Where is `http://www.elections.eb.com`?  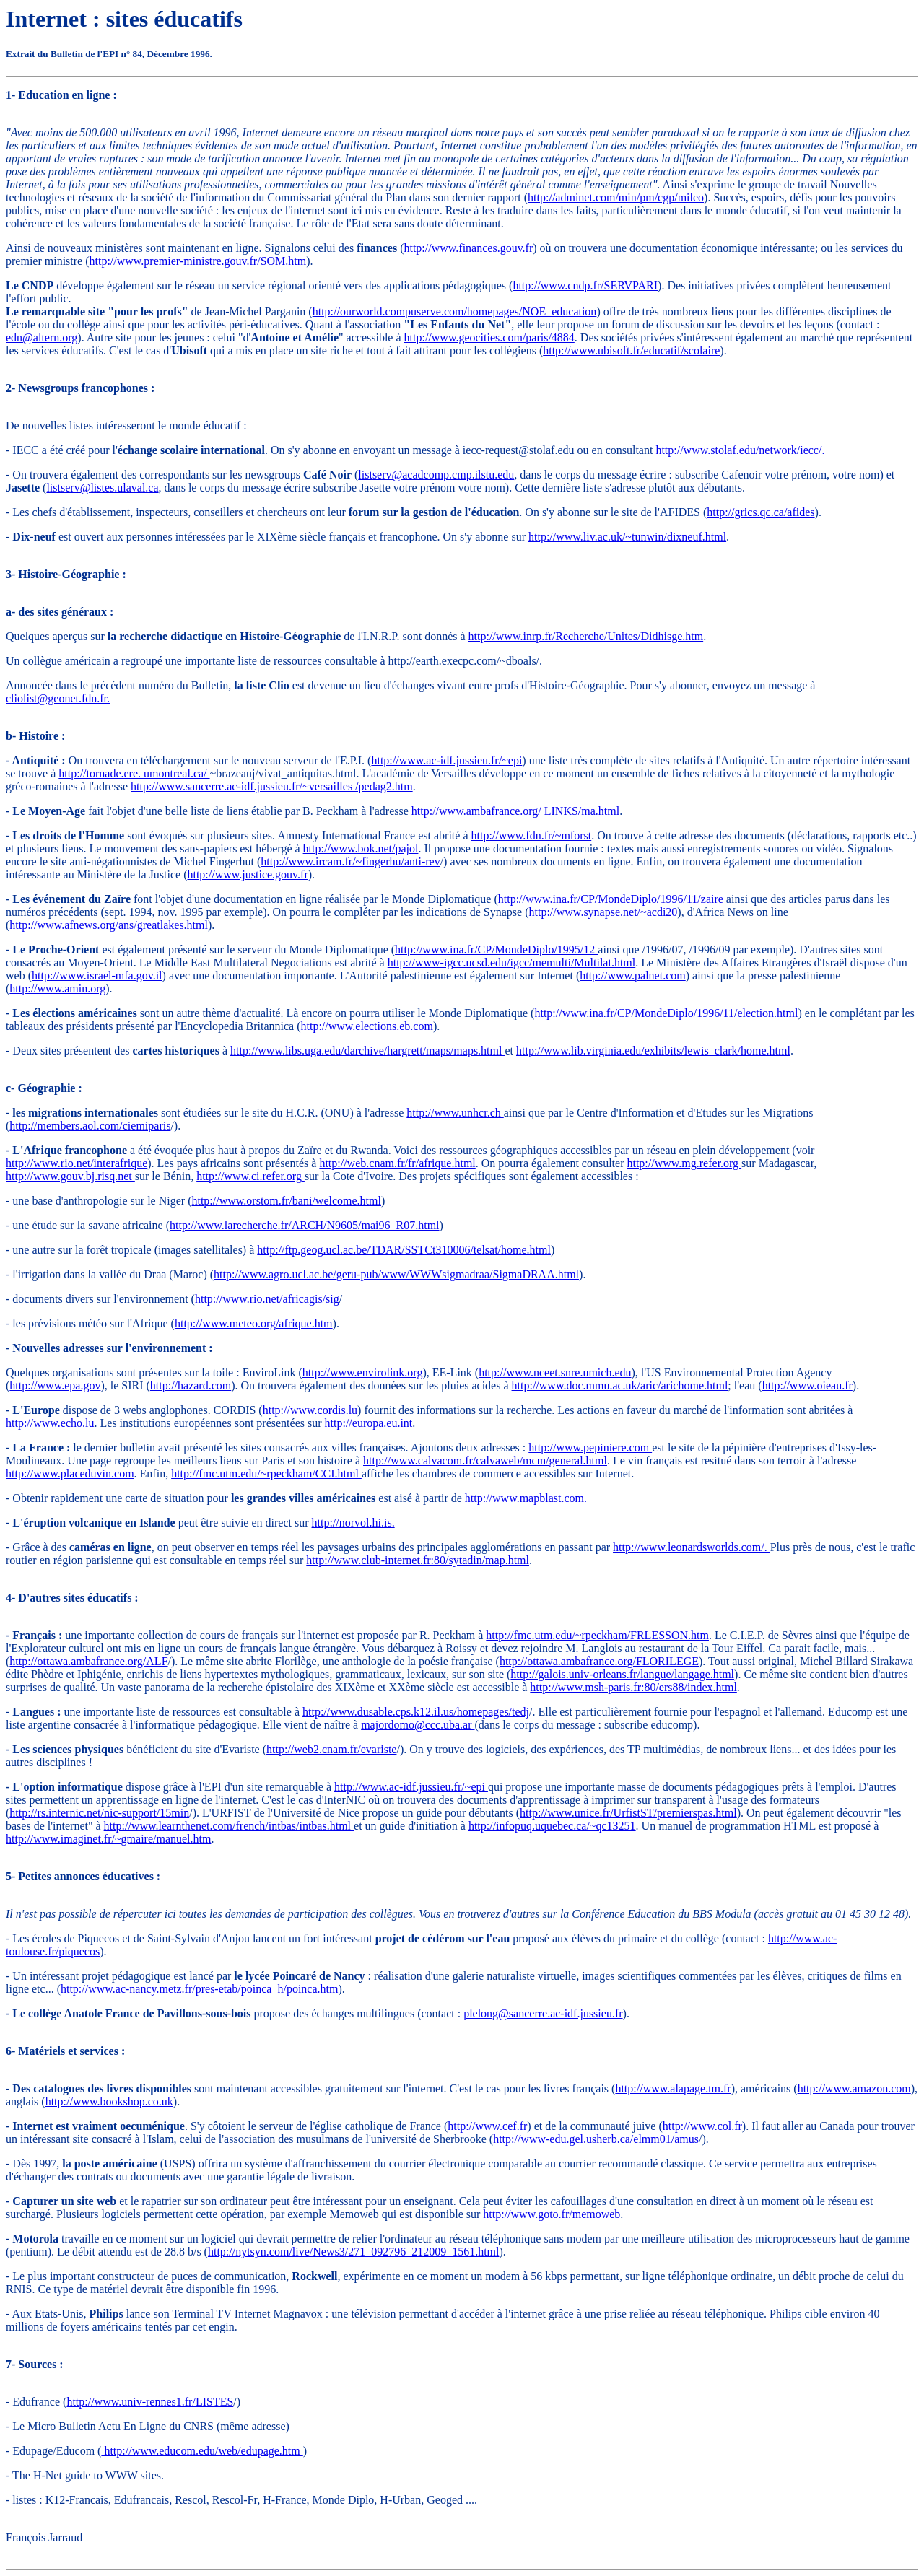
http://www.elections.eb.com is located at coordinates (367, 1026).